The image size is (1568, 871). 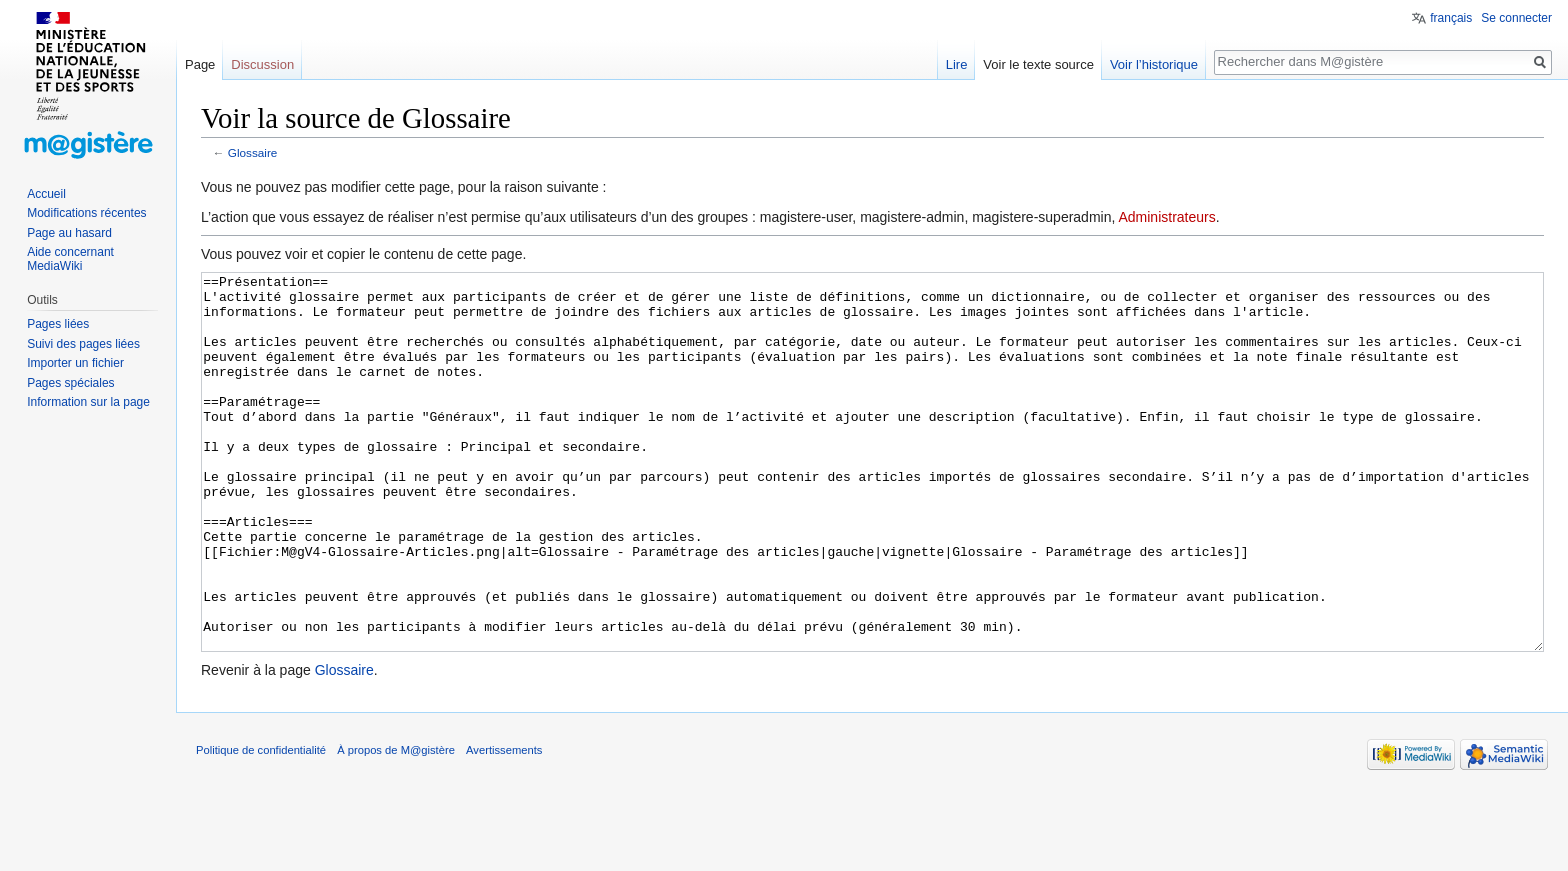 What do you see at coordinates (58, 324) in the screenshot?
I see `Pages liées` at bounding box center [58, 324].